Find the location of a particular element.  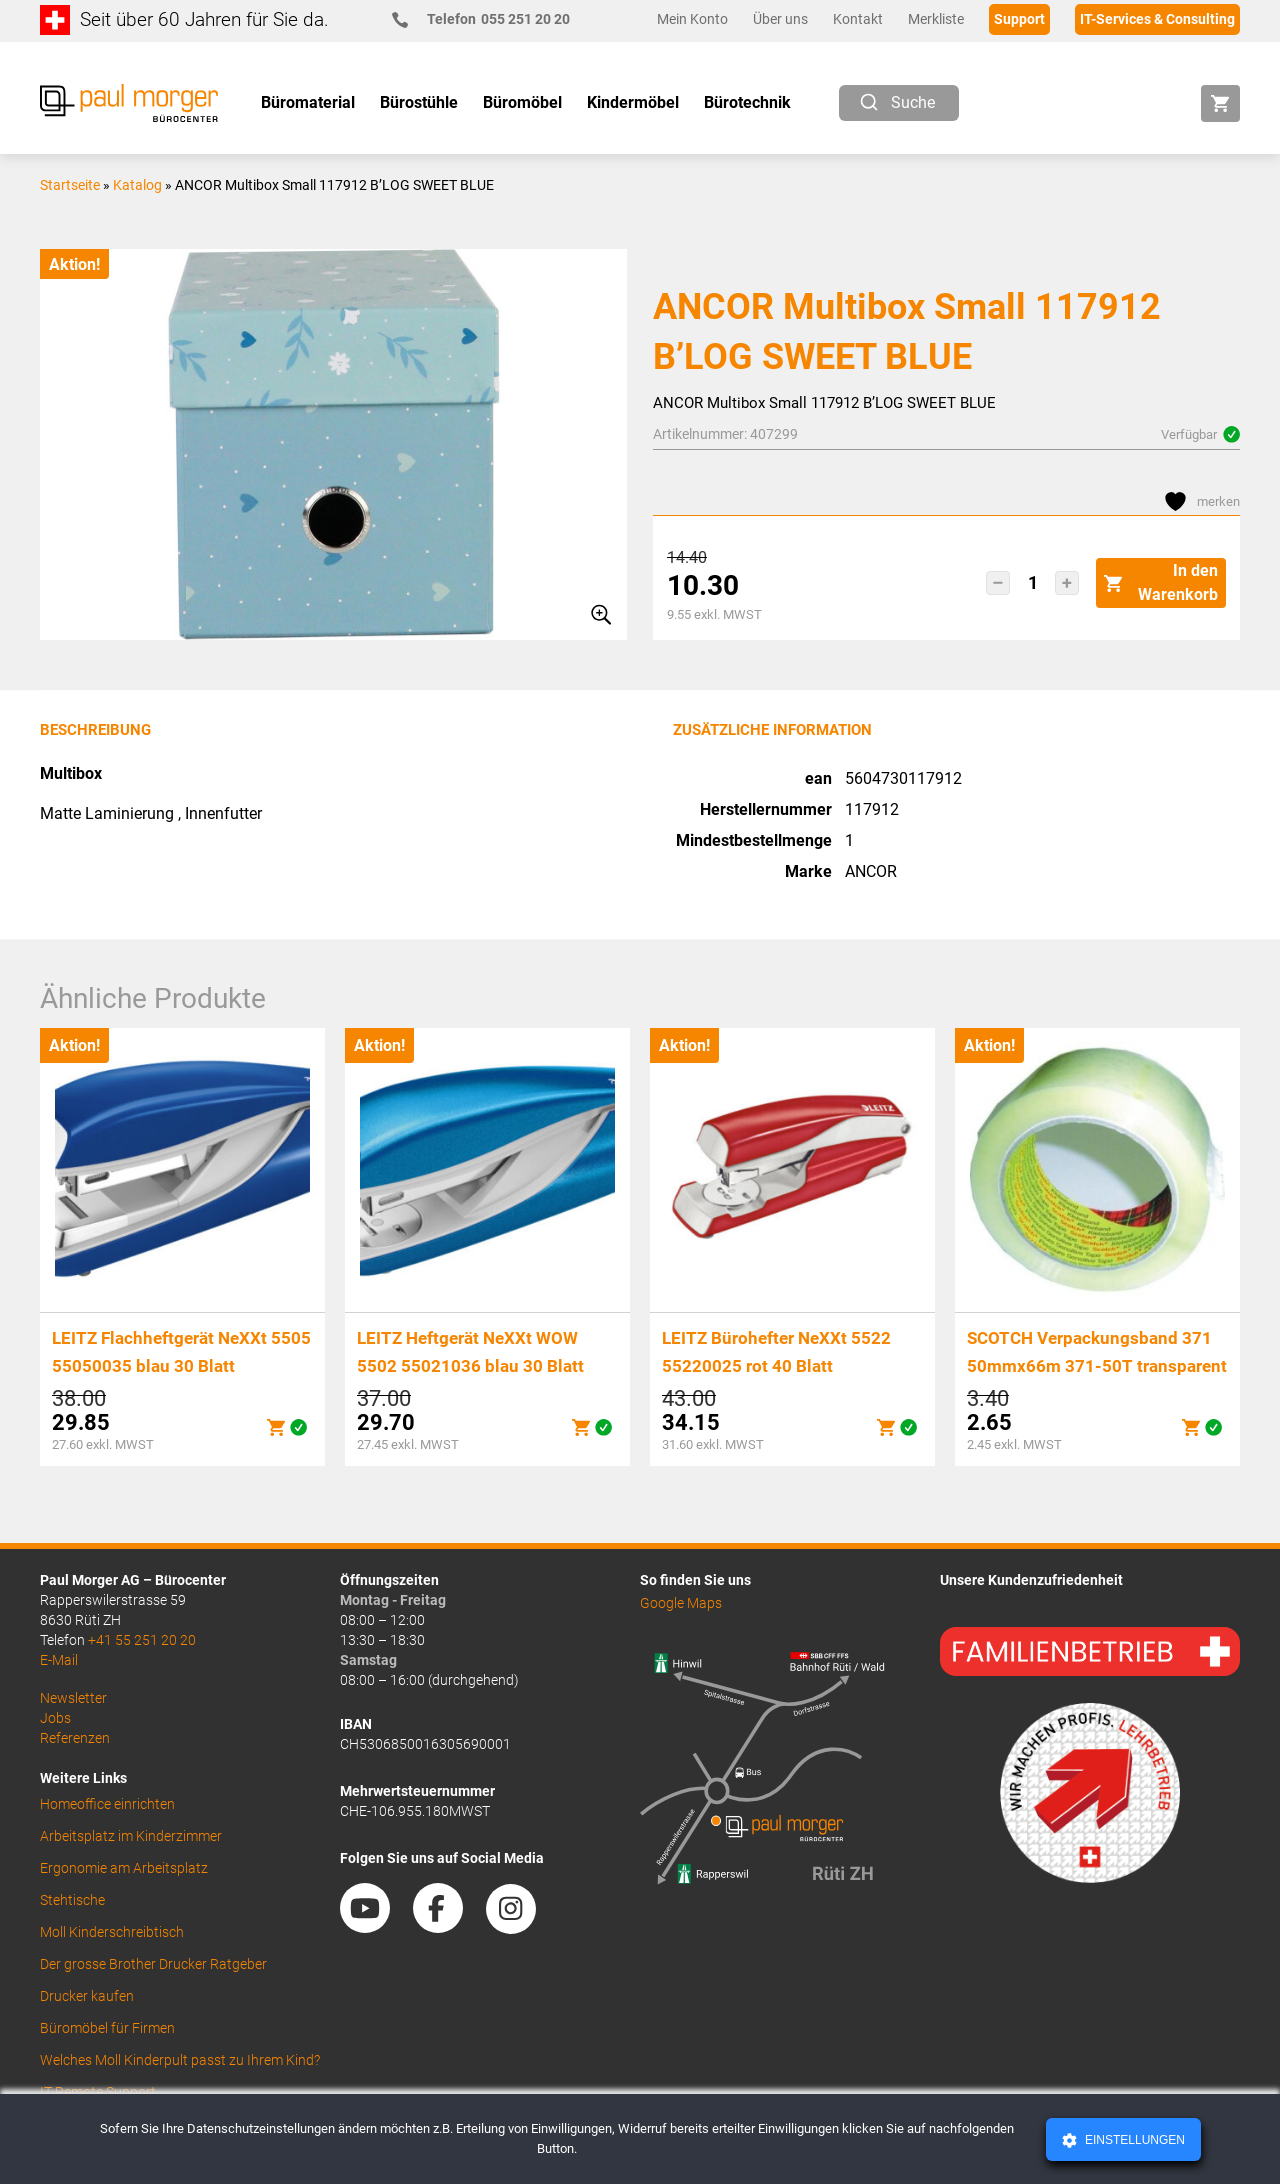

Startseite is located at coordinates (70, 185).